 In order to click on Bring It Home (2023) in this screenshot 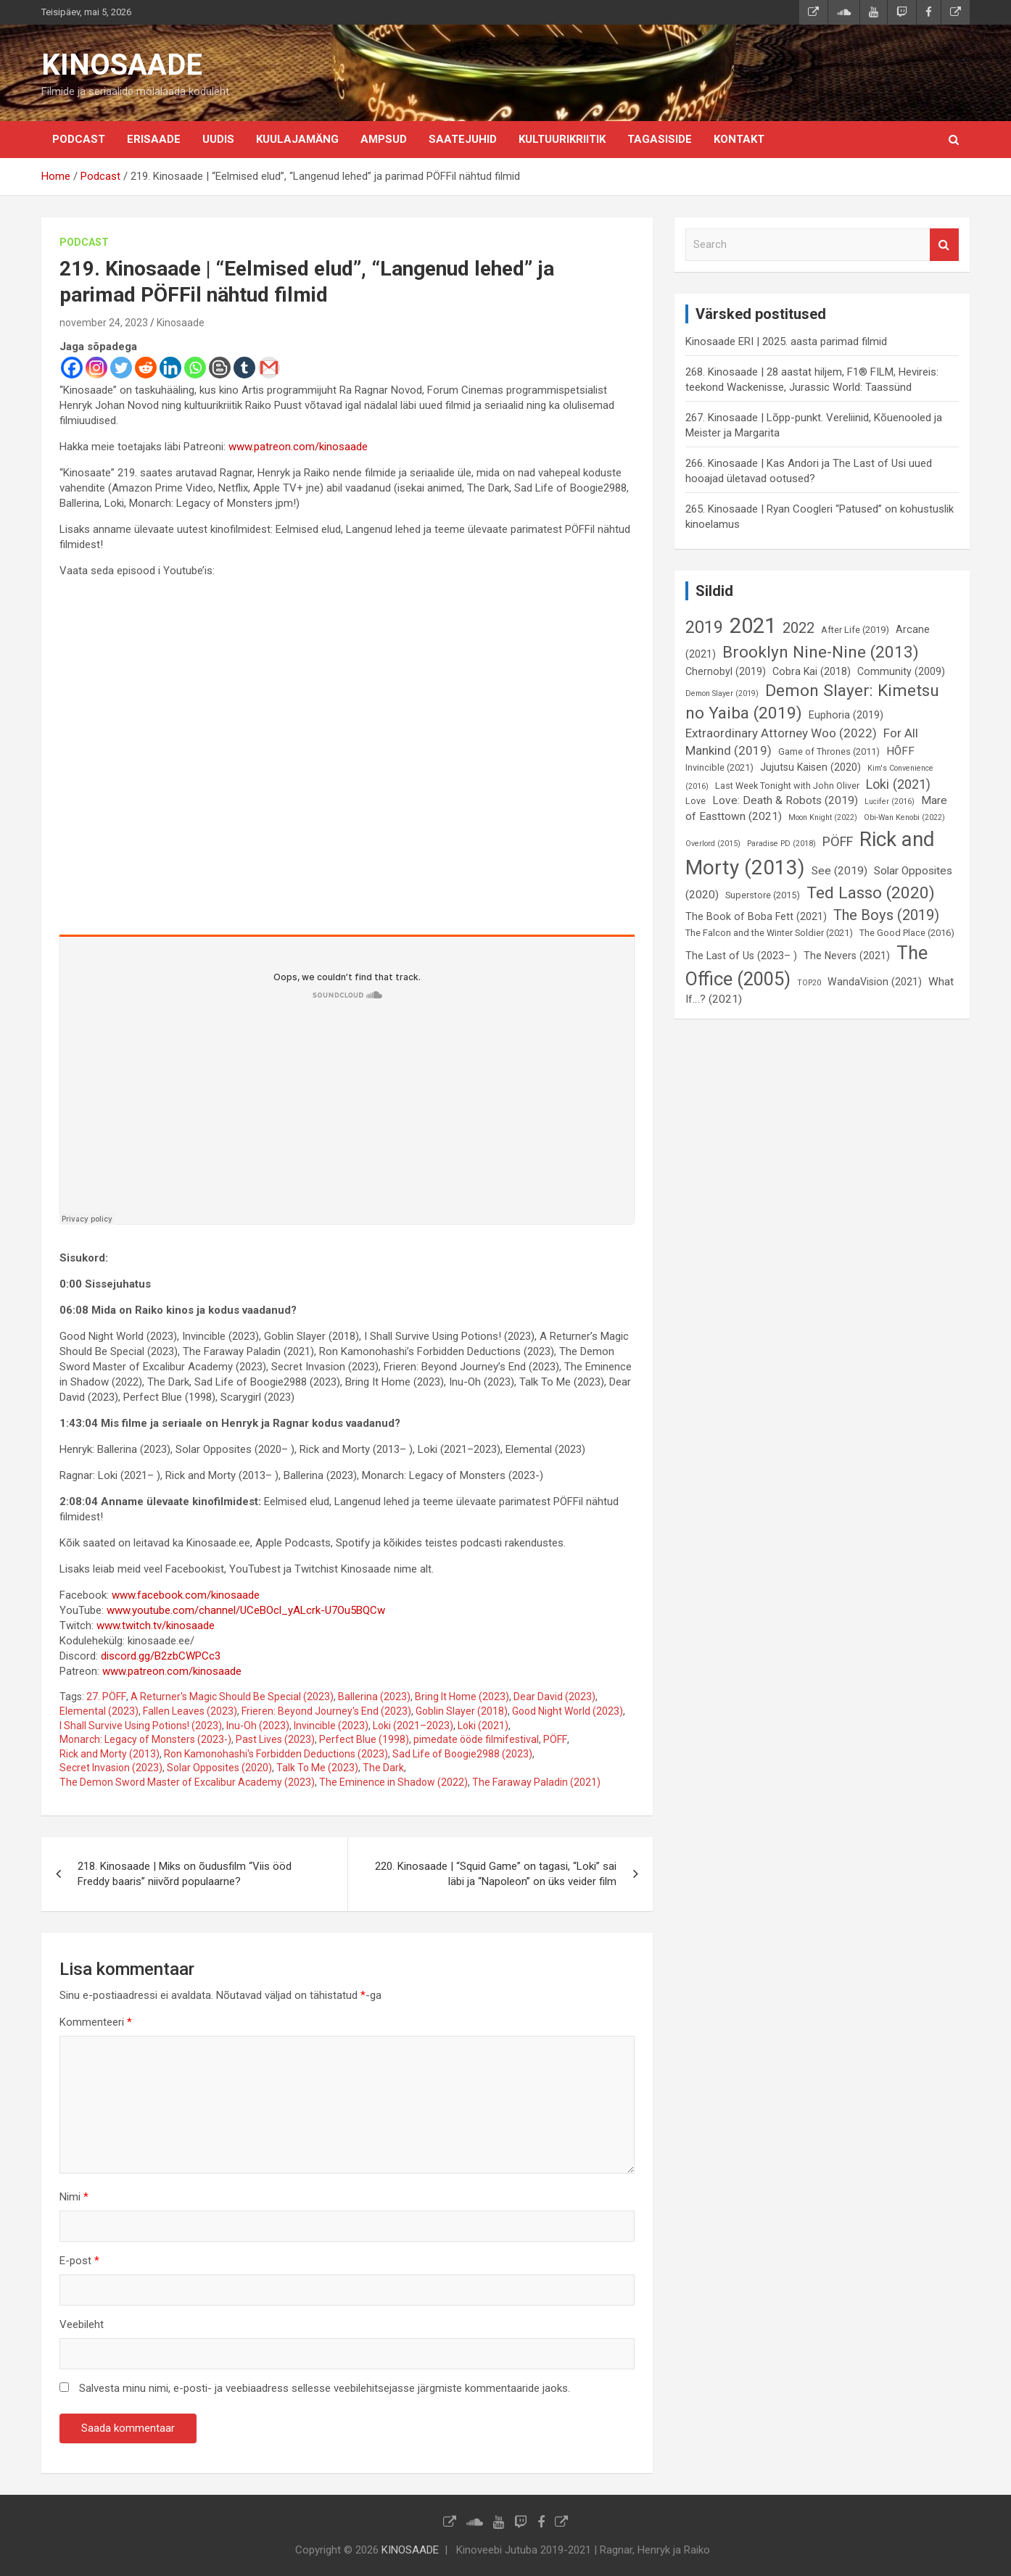, I will do `click(462, 1696)`.